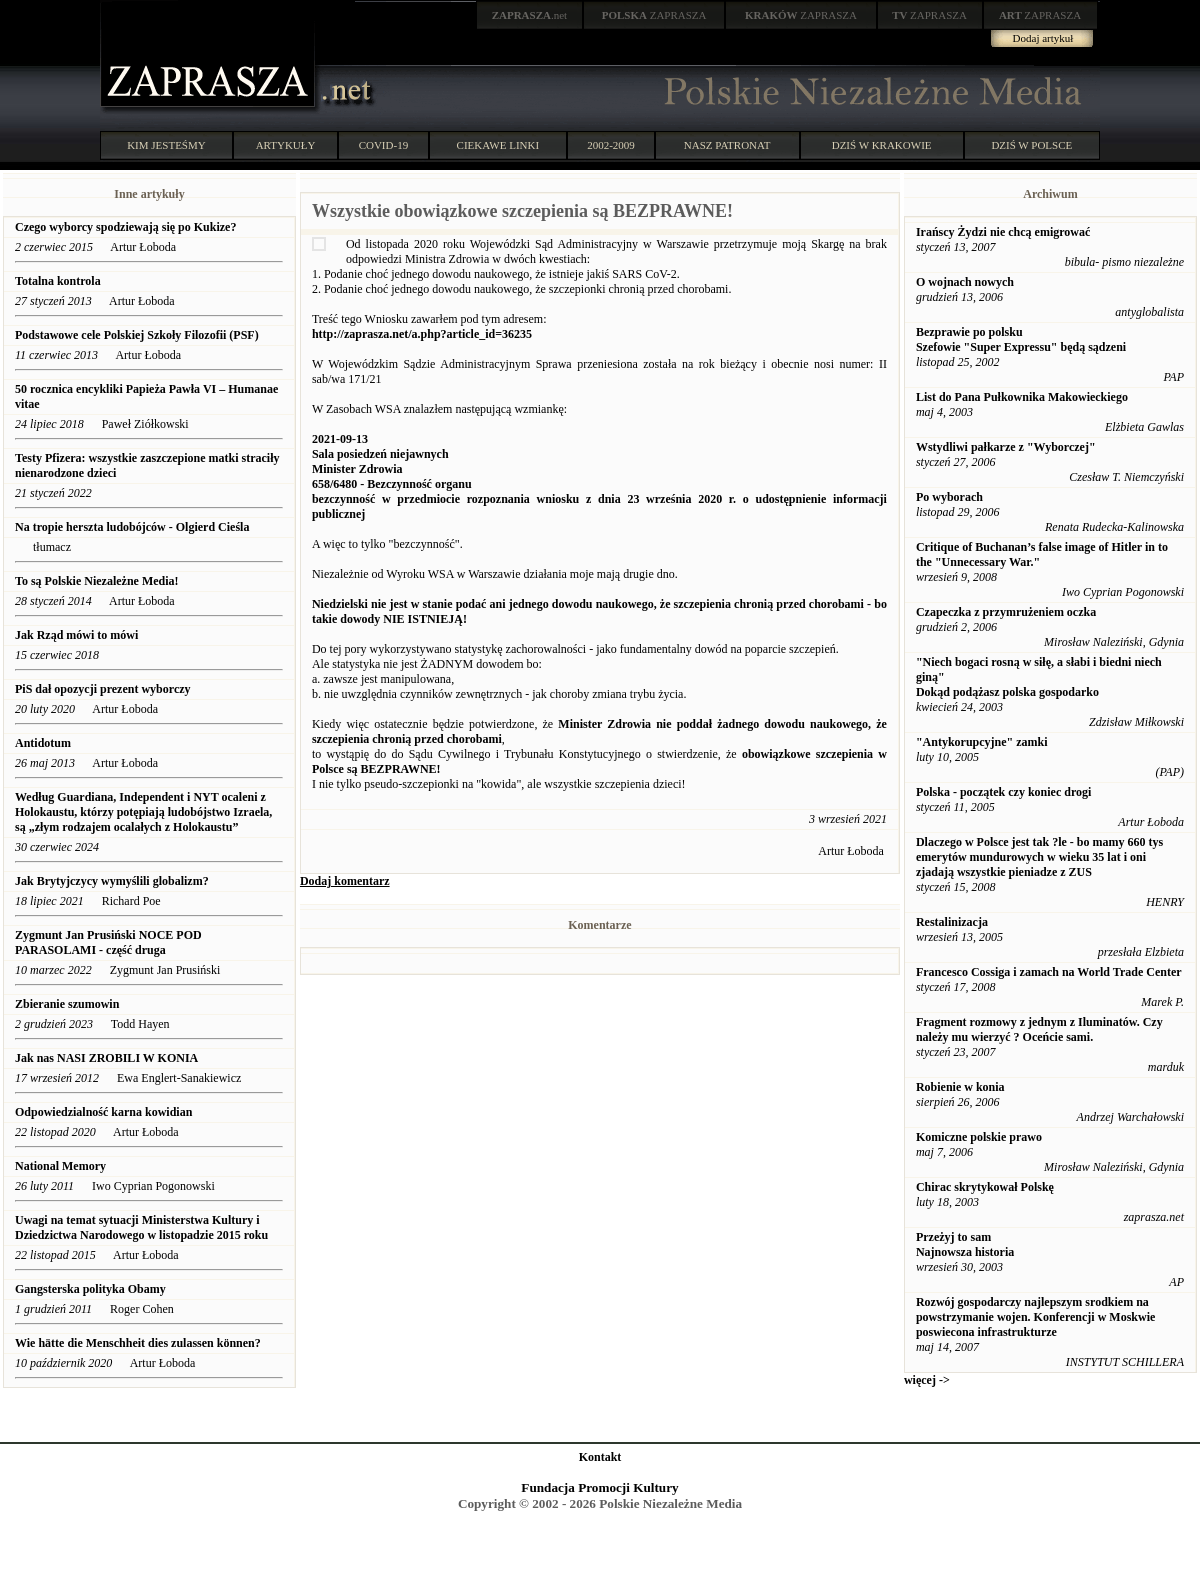  What do you see at coordinates (1022, 397) in the screenshot?
I see `List do Pana Pułkownika Makowieckiego` at bounding box center [1022, 397].